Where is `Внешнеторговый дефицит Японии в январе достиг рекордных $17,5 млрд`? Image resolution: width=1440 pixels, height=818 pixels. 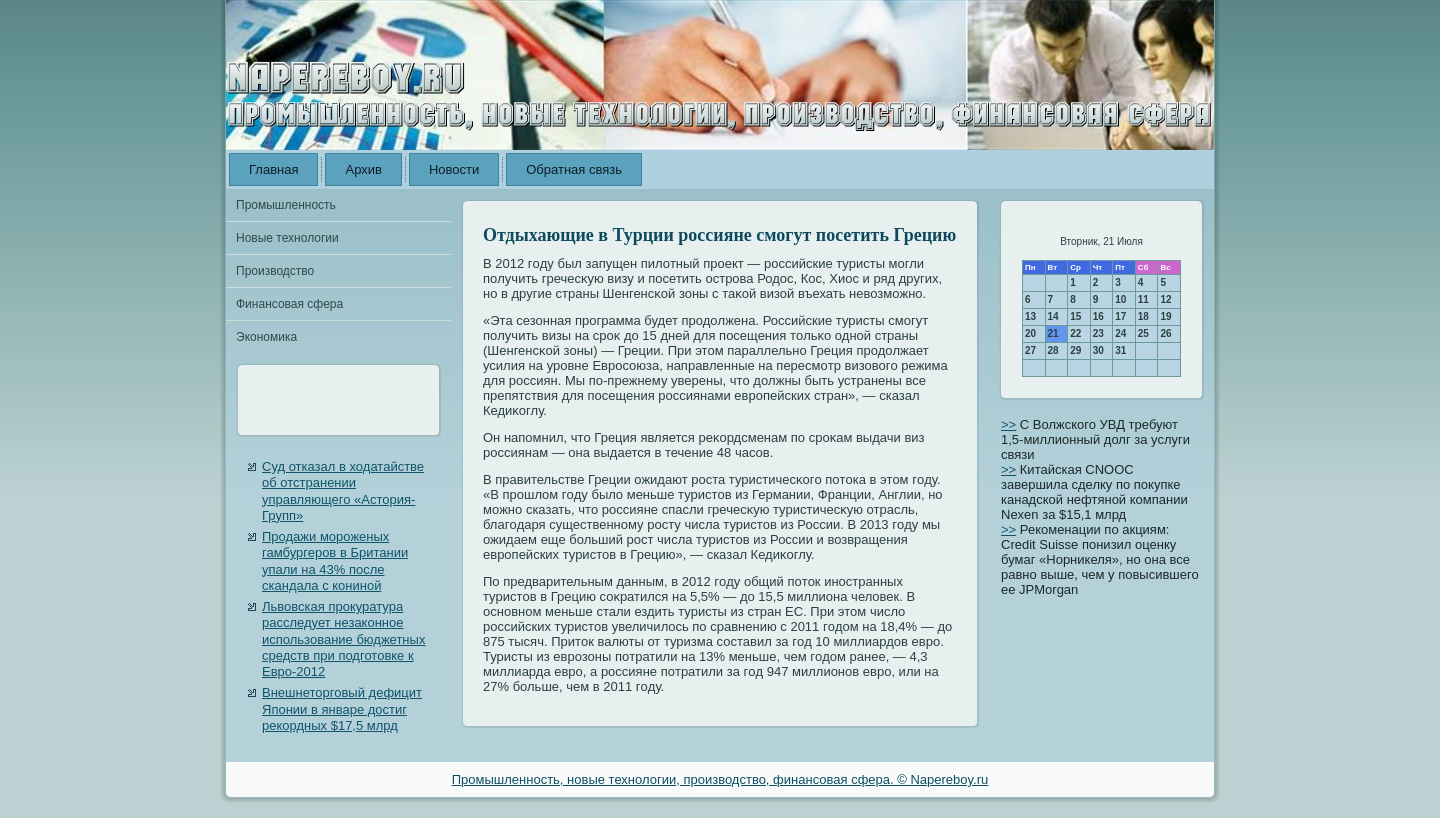 Внешнеторговый дефицит Японии в январе достиг рекордных $17,5 млрд is located at coordinates (342, 709).